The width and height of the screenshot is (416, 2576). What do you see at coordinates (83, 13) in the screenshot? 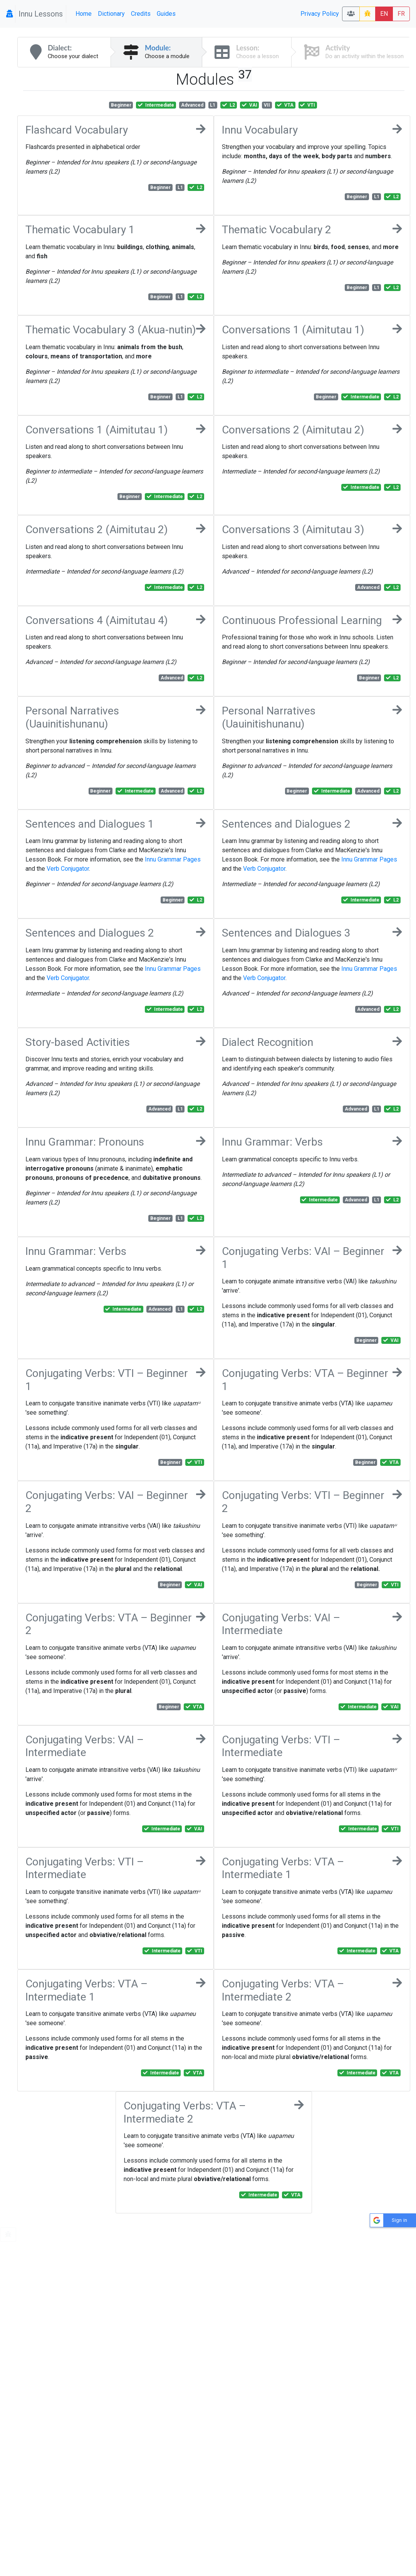
I see `Home` at bounding box center [83, 13].